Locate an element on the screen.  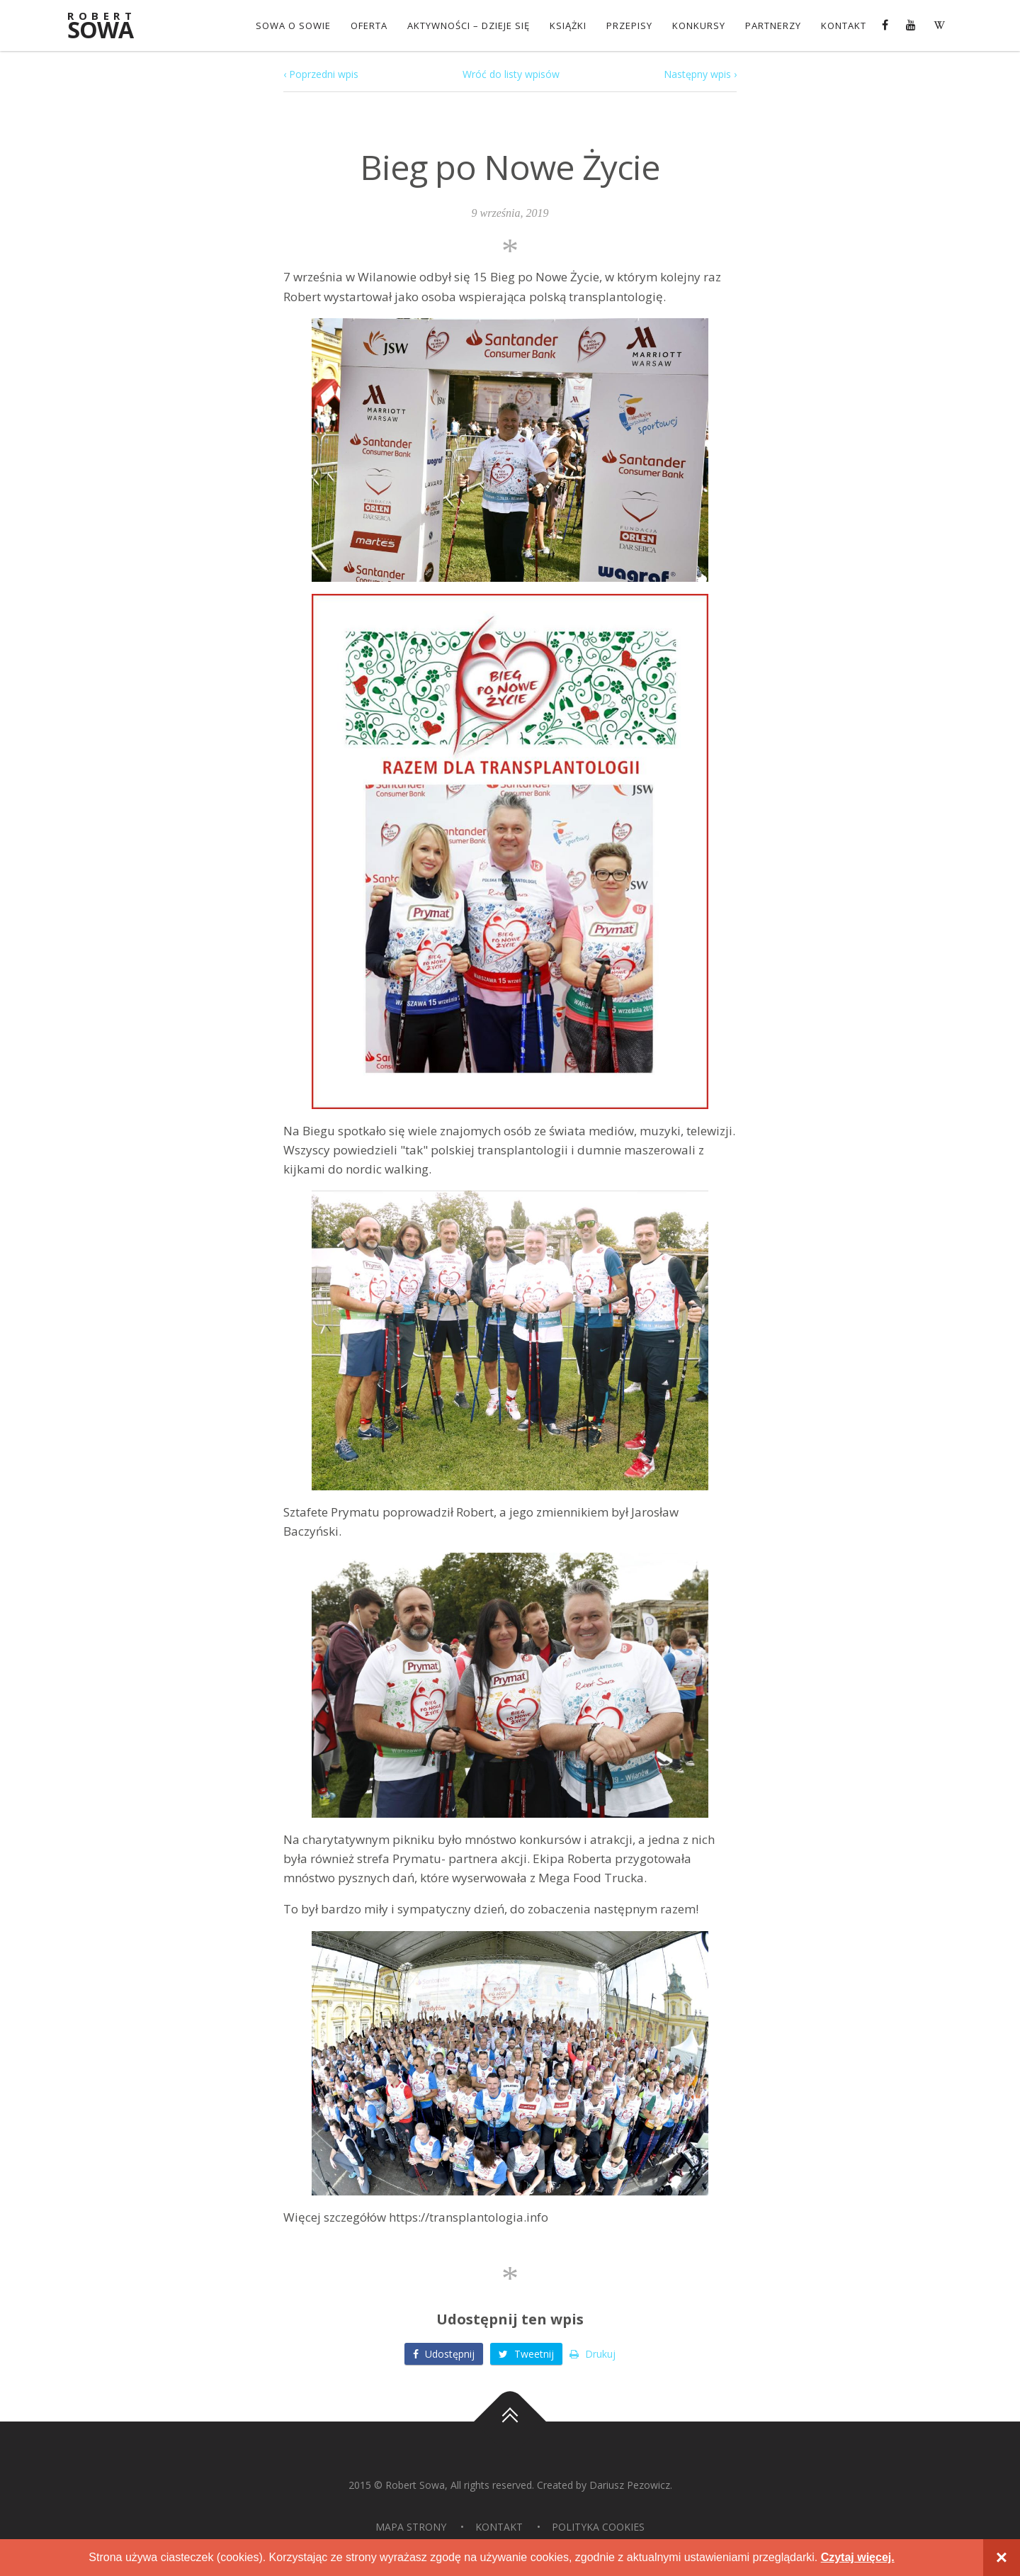
Sowa is located at coordinates (109, 27).